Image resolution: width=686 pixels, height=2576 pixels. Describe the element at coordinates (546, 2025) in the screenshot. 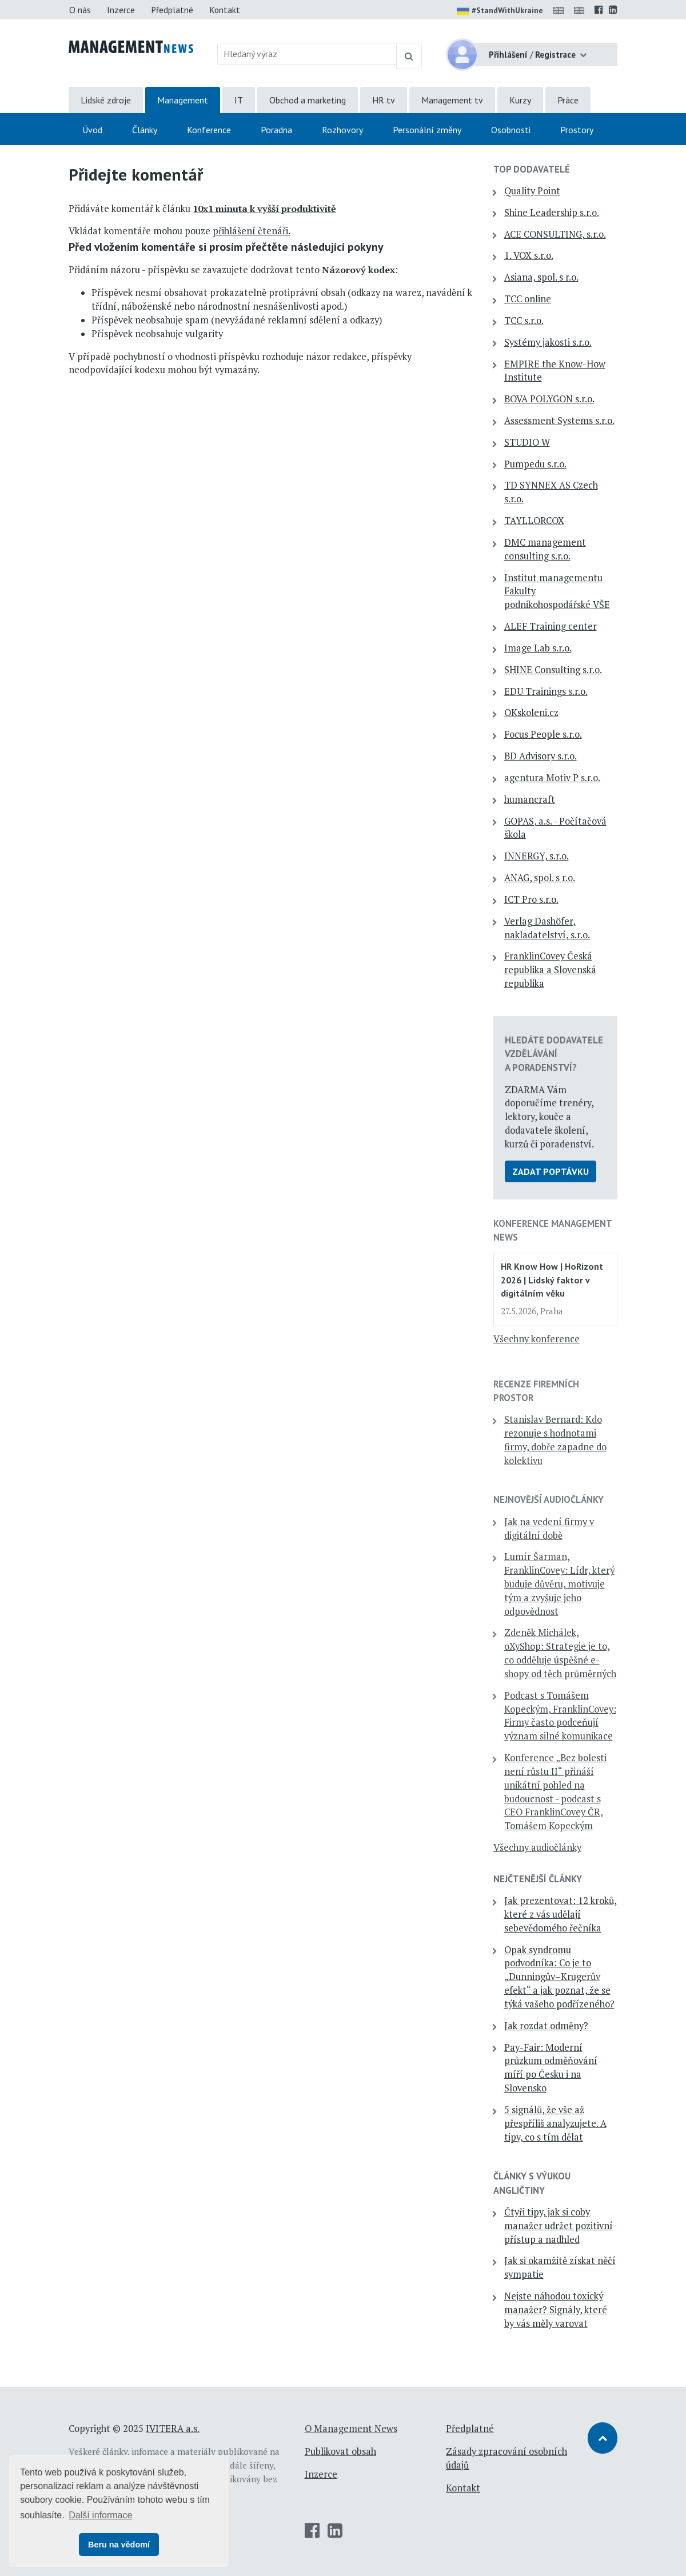

I see `Jak rozdat odměny?` at that location.